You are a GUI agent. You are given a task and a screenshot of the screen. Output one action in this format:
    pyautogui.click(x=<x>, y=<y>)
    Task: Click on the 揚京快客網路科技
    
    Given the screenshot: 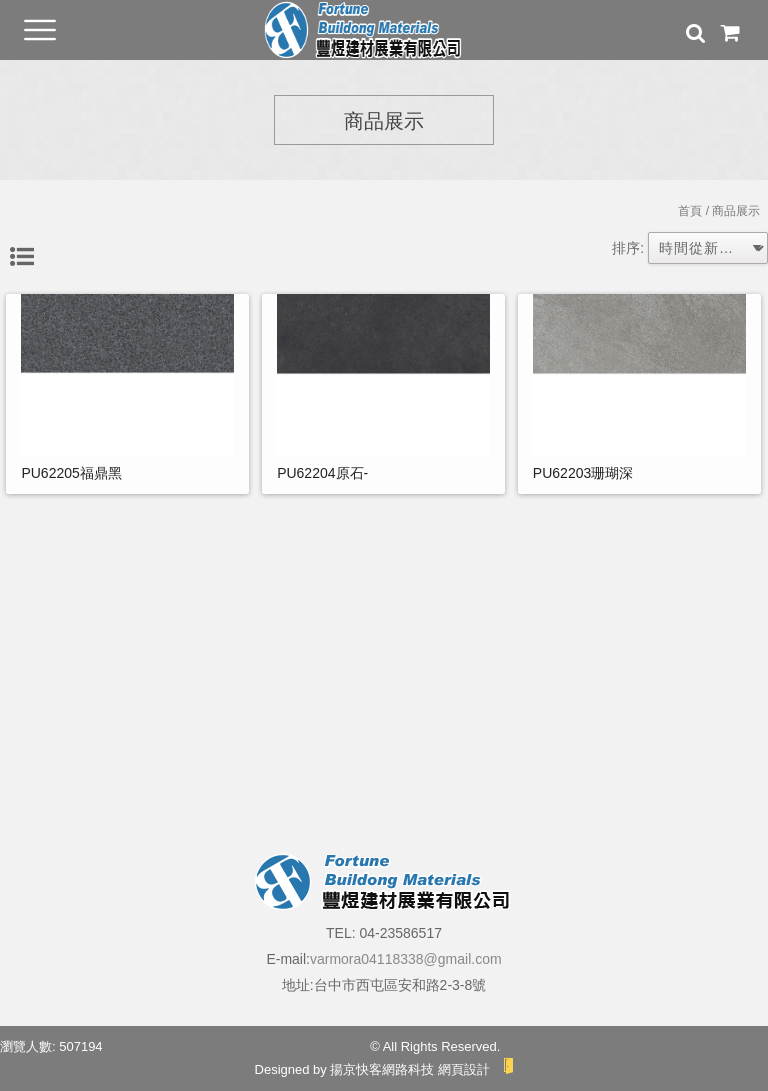 What is the action you would take?
    pyautogui.click(x=382, y=1069)
    